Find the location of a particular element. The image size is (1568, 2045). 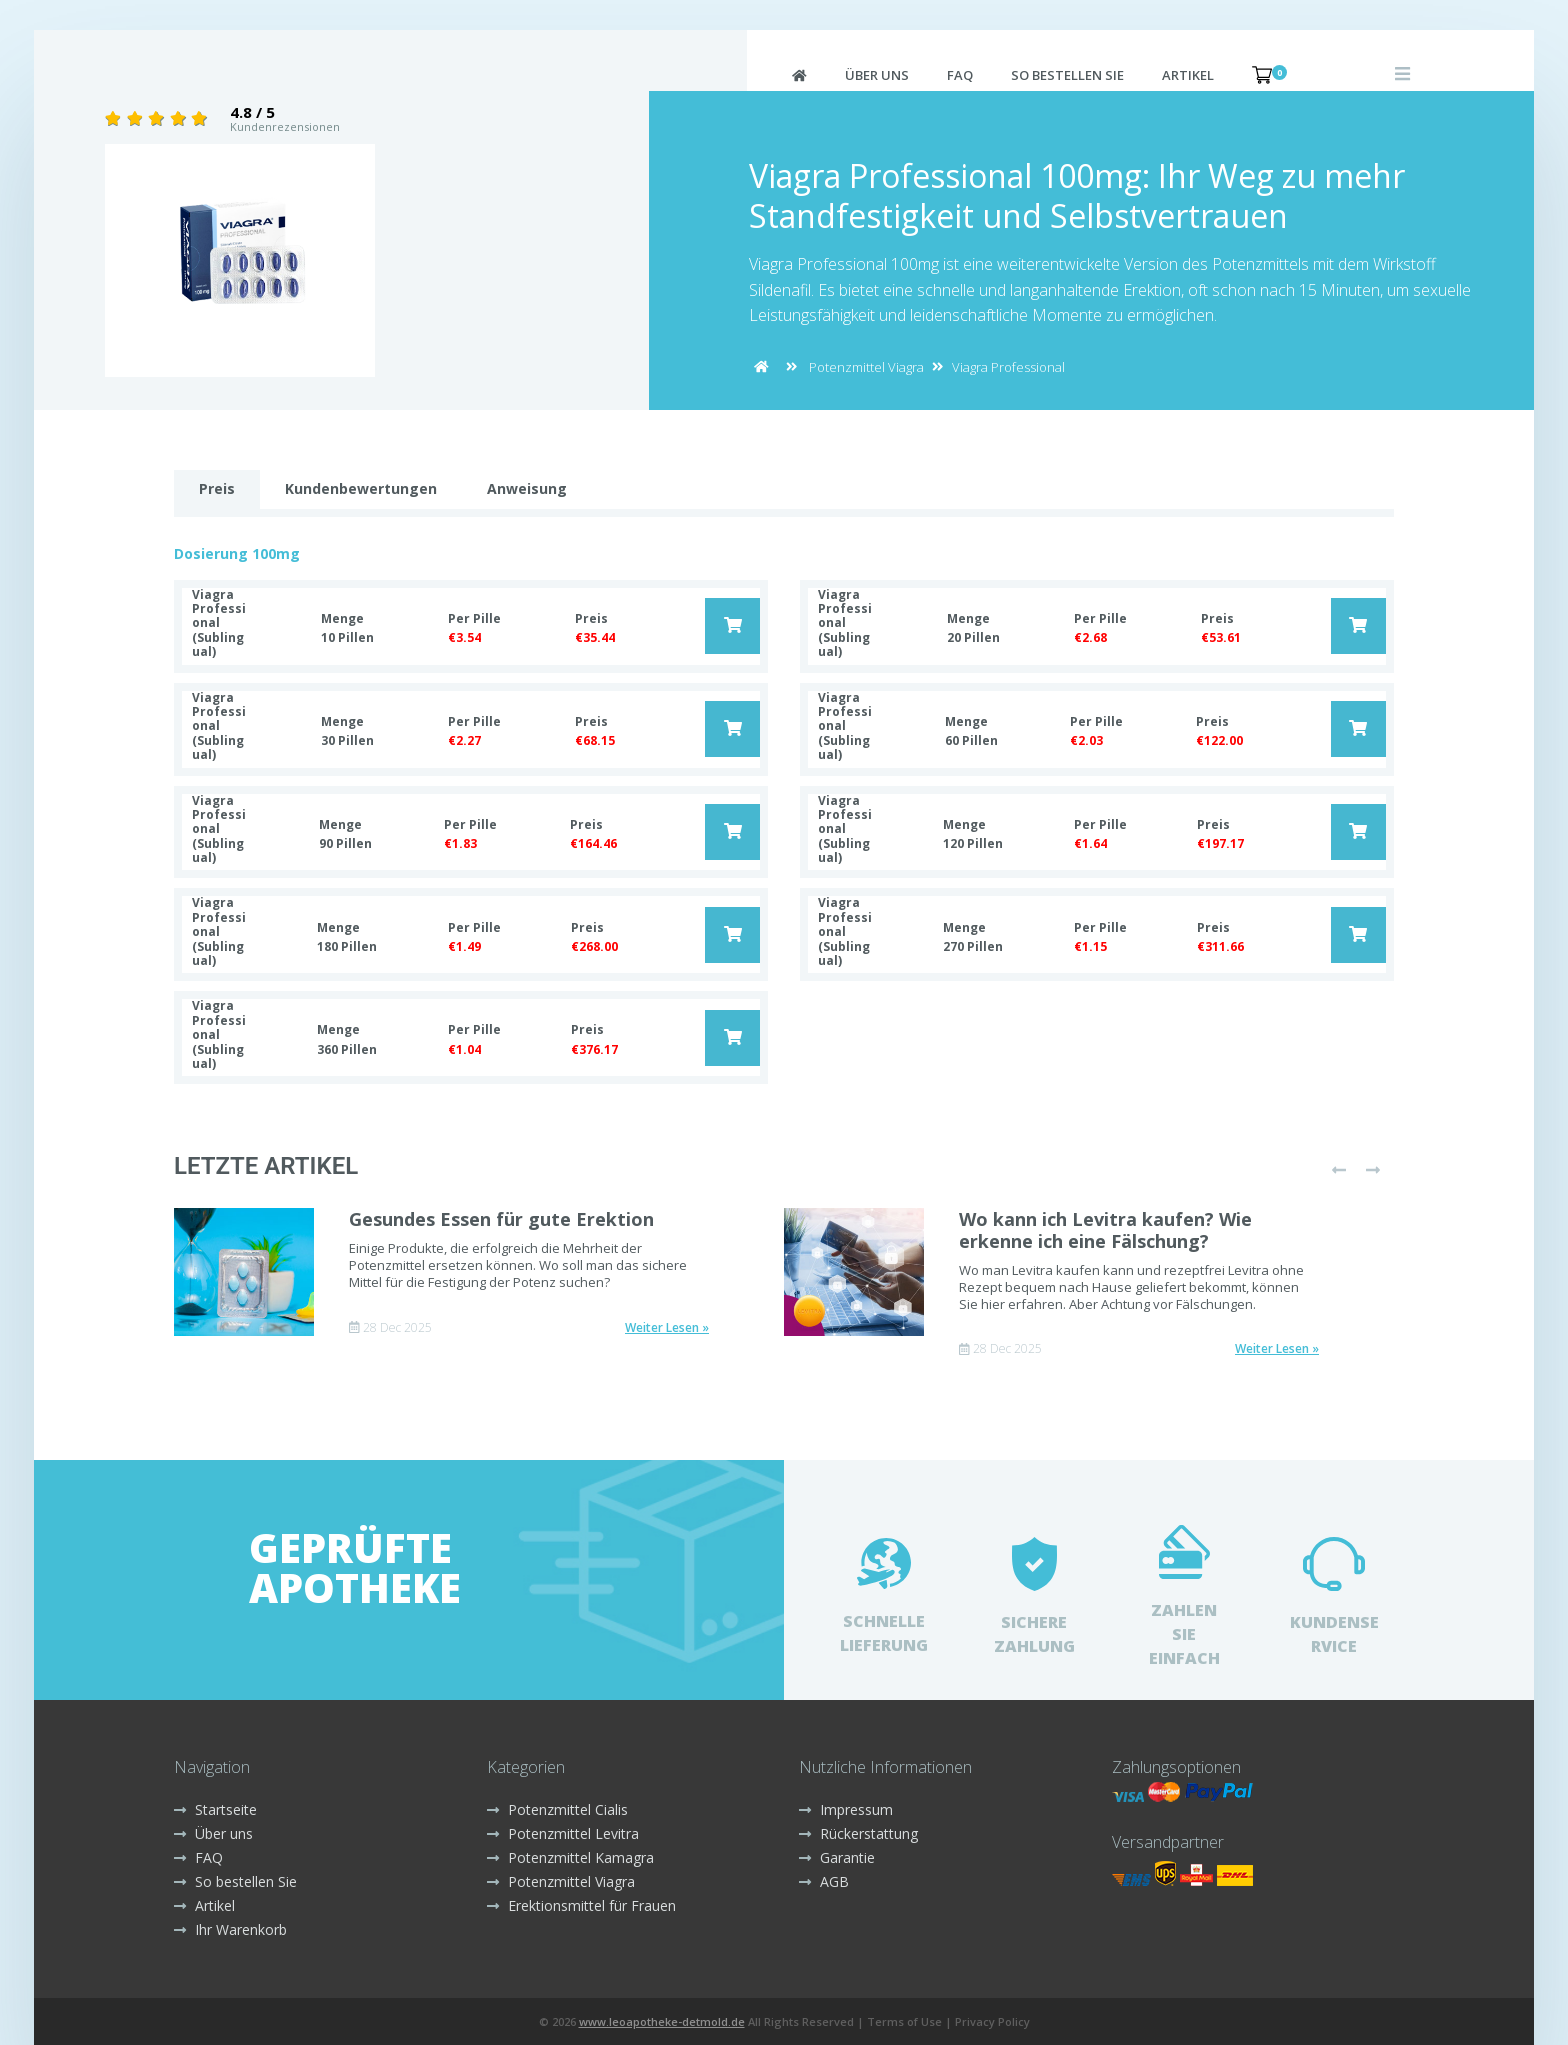

Erektionsmittel für Frauen is located at coordinates (581, 1905).